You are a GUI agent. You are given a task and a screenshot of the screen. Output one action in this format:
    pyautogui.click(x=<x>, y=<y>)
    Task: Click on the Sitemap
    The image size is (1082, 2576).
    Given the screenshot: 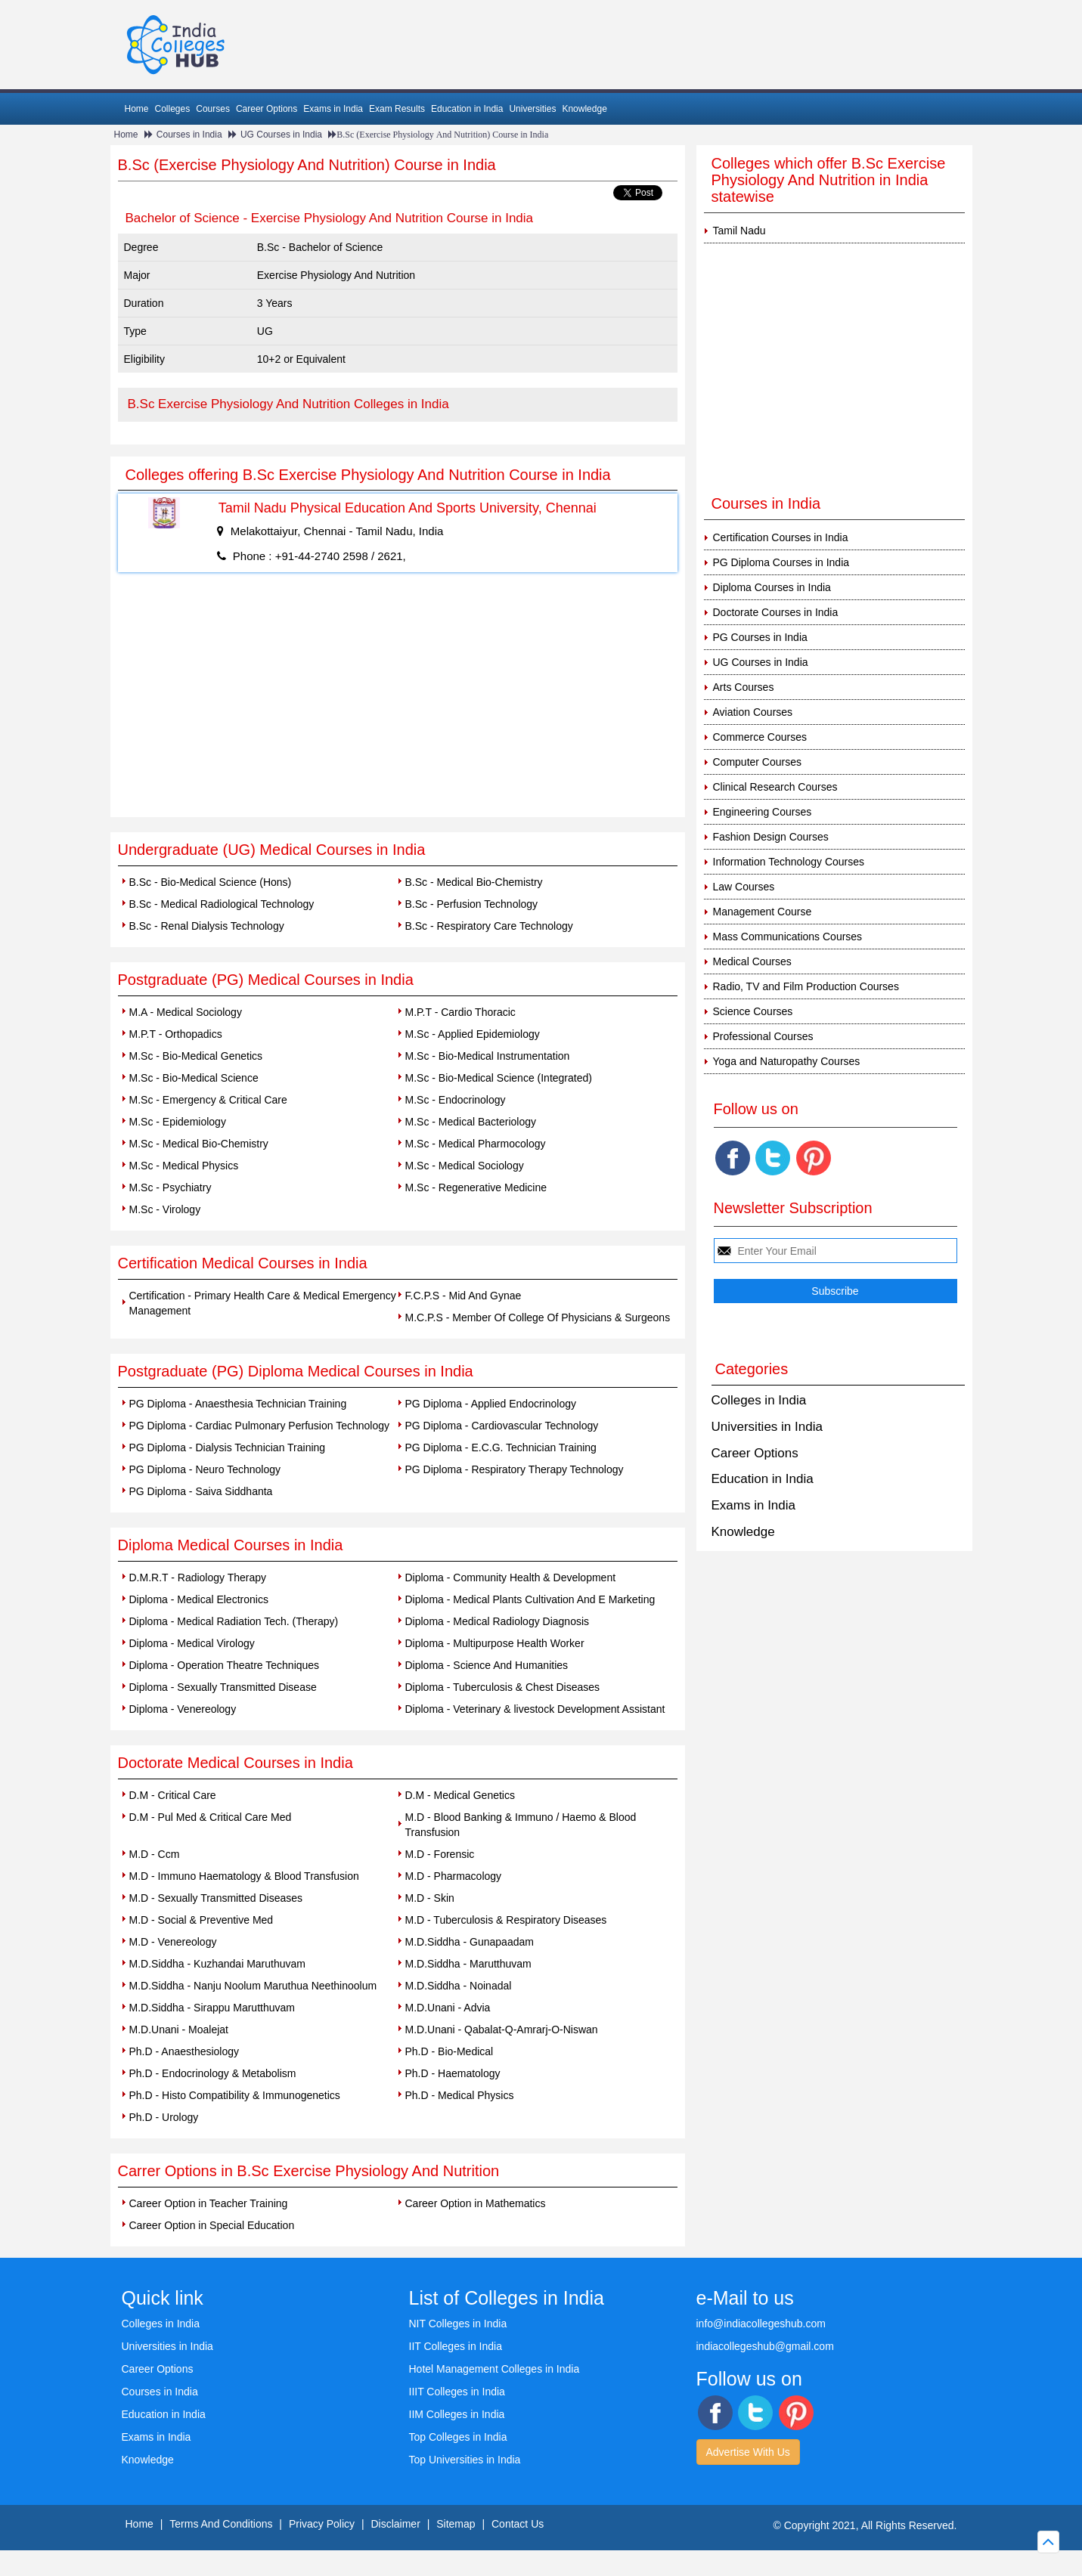 What is the action you would take?
    pyautogui.click(x=455, y=2524)
    